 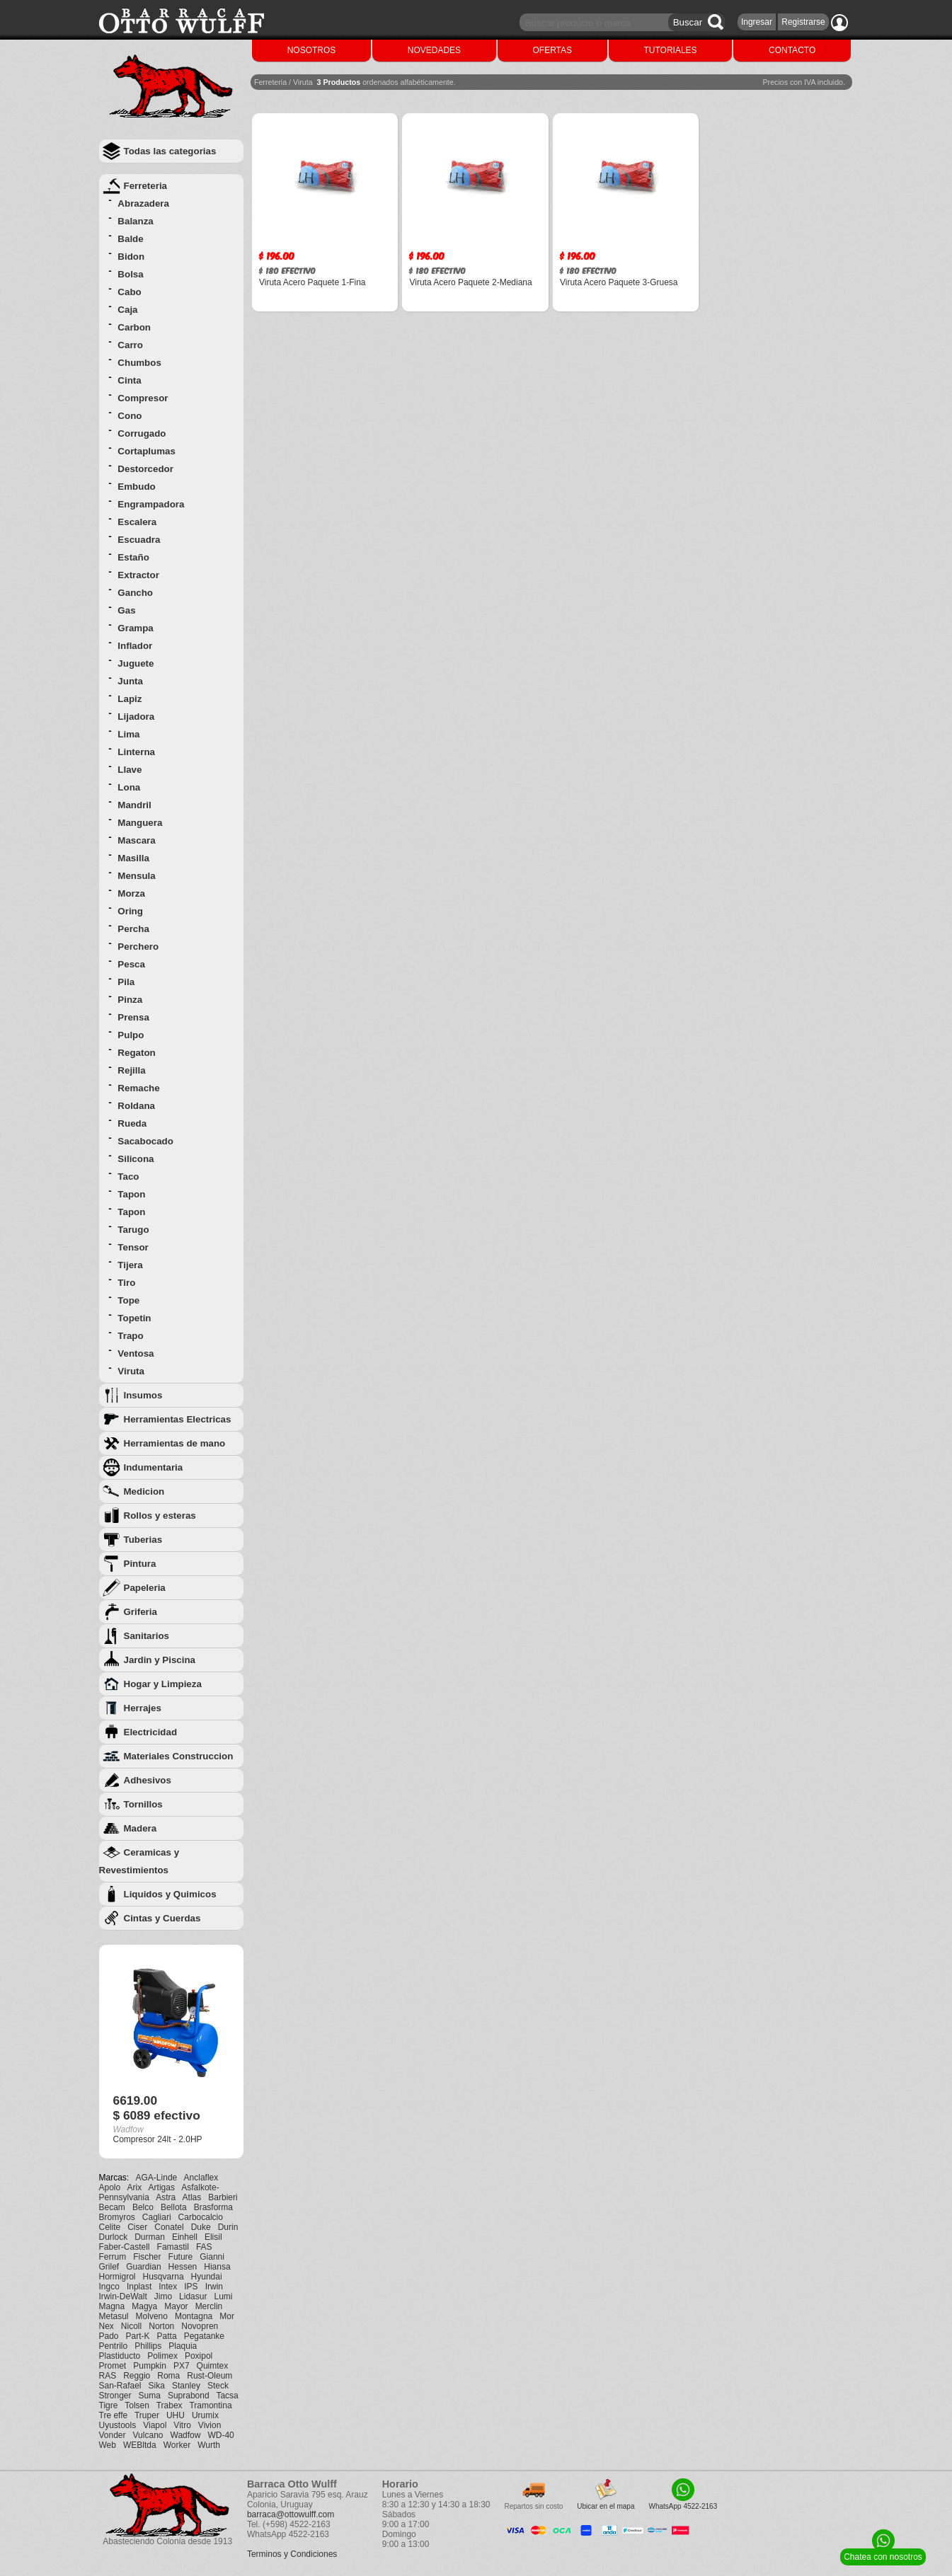 I want to click on Bellota, so click(x=174, y=2207).